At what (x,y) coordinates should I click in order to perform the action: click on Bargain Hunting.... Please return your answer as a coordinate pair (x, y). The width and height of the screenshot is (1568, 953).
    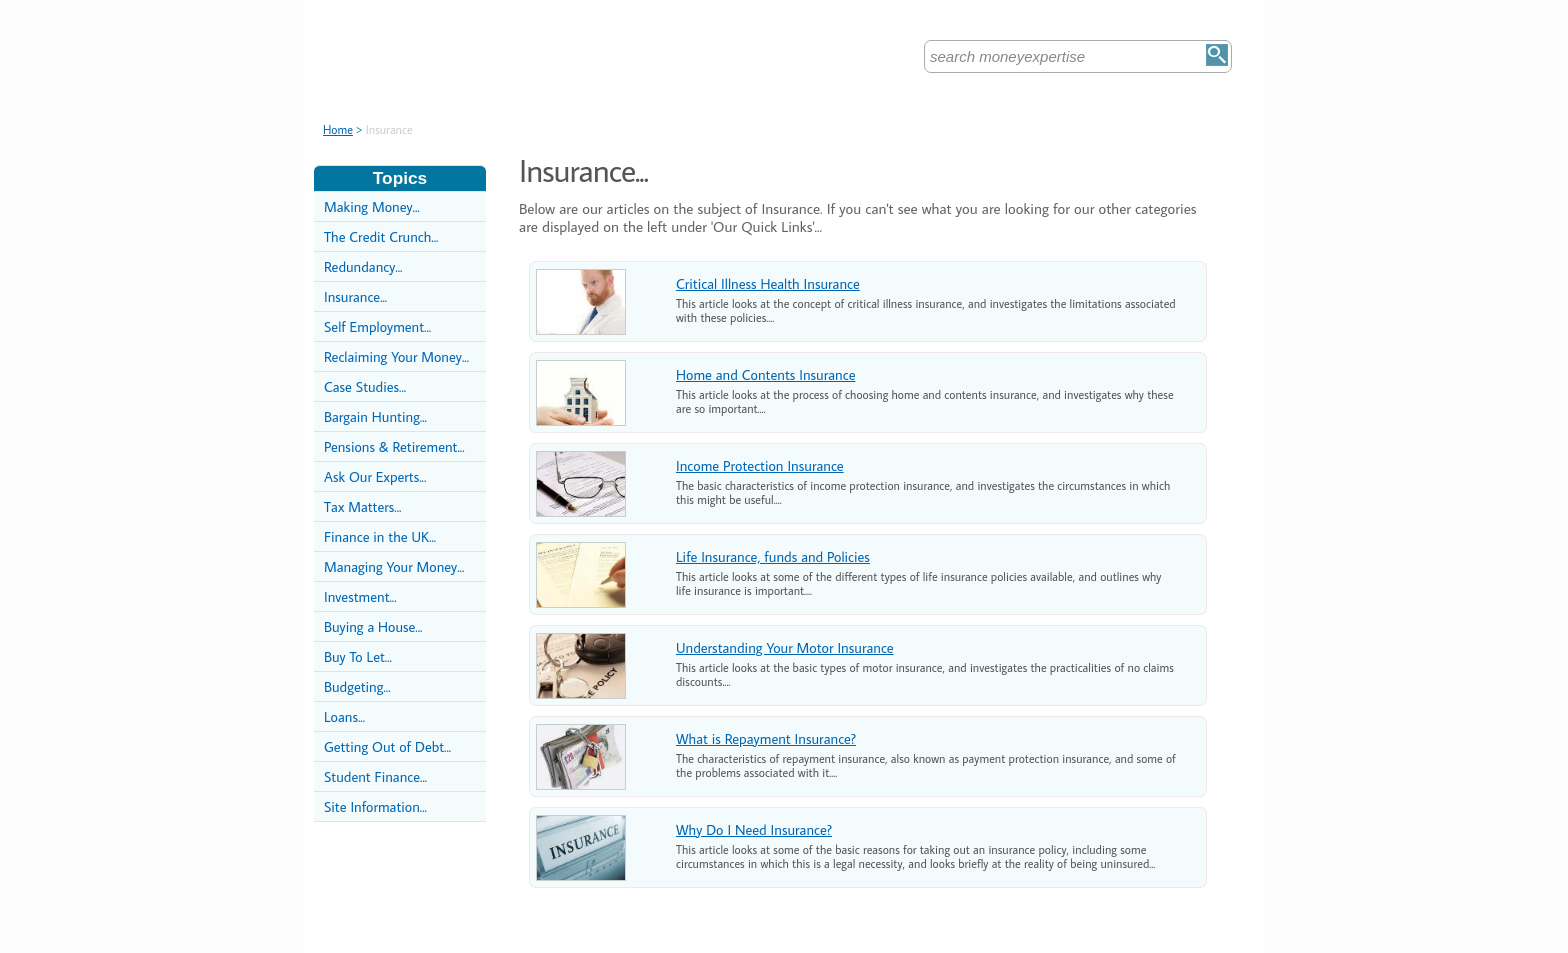
    Looking at the image, I should click on (375, 416).